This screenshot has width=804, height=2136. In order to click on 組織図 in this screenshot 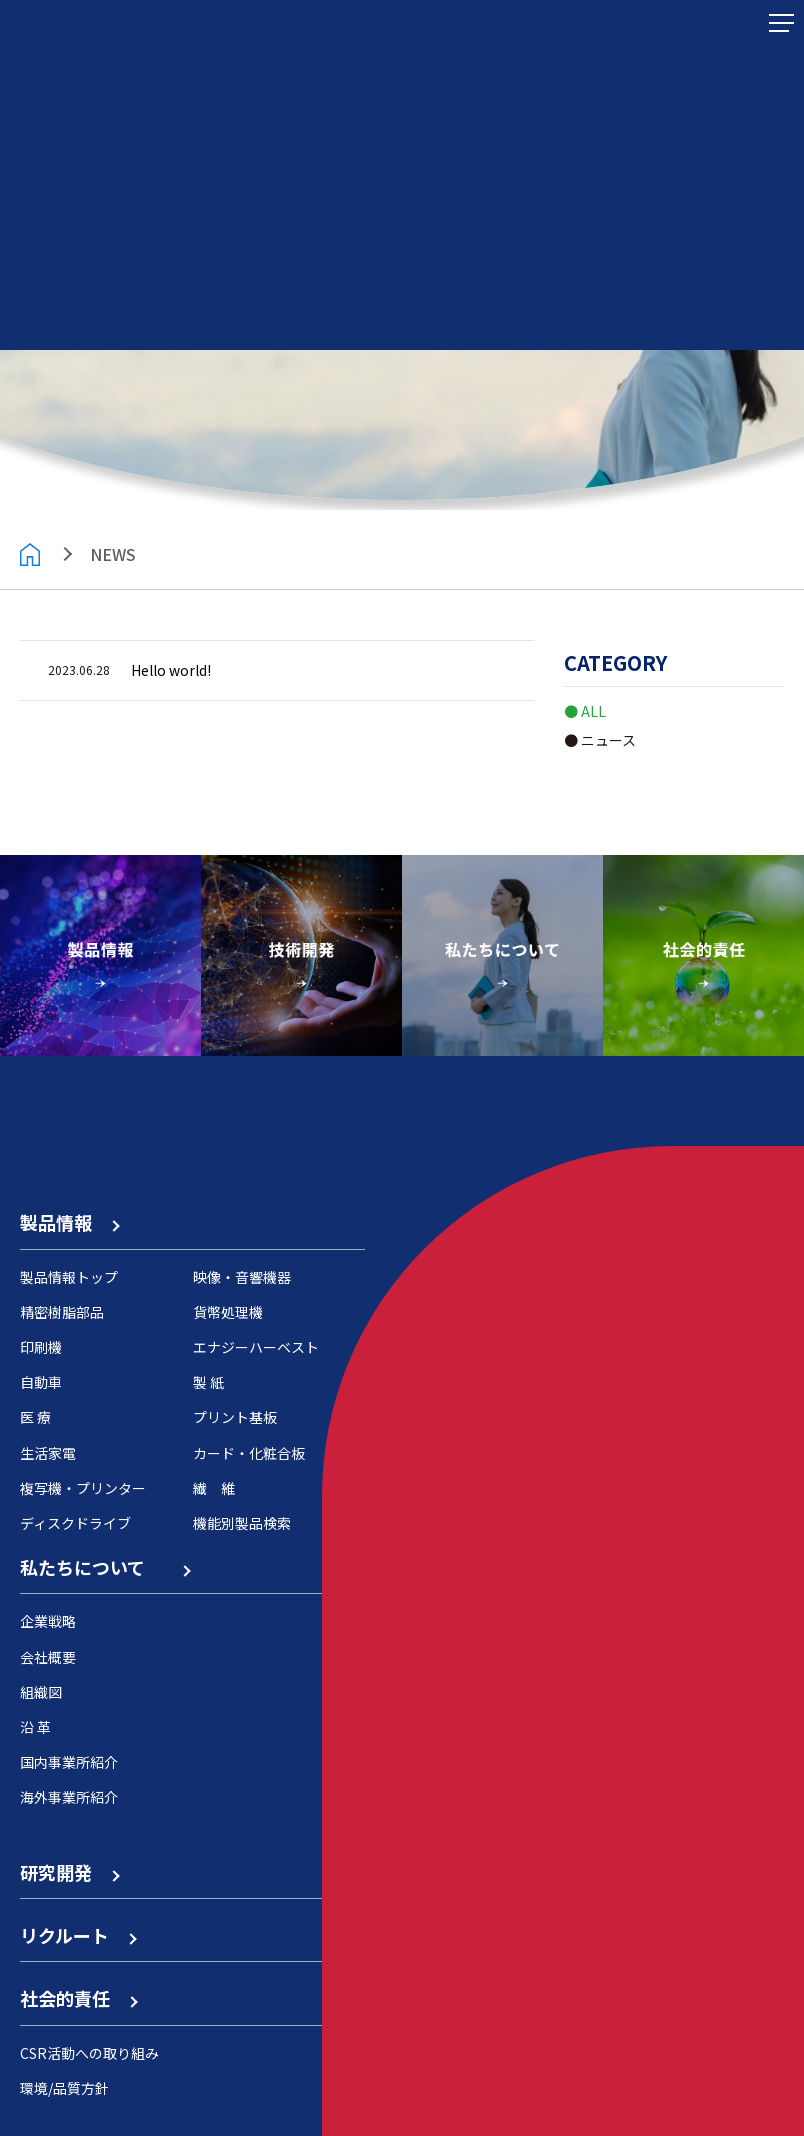, I will do `click(41, 1692)`.